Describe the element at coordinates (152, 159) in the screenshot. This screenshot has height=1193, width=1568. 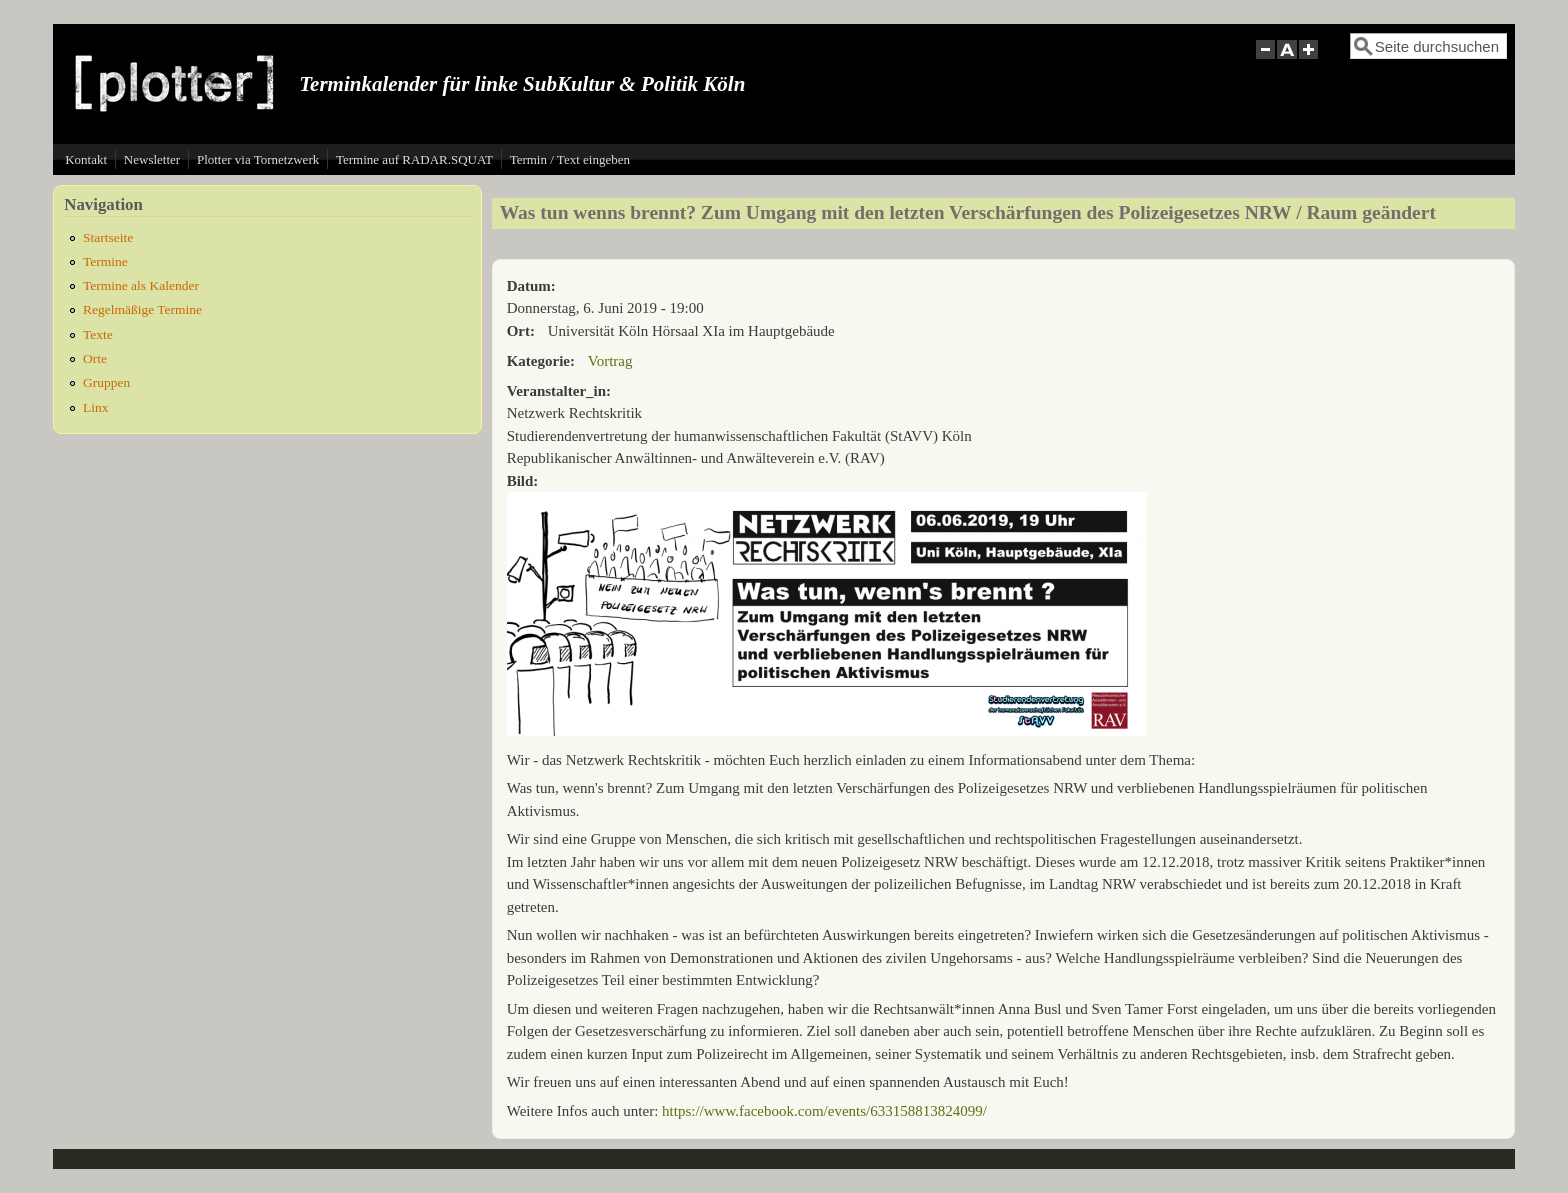
I see `Newsletter` at that location.